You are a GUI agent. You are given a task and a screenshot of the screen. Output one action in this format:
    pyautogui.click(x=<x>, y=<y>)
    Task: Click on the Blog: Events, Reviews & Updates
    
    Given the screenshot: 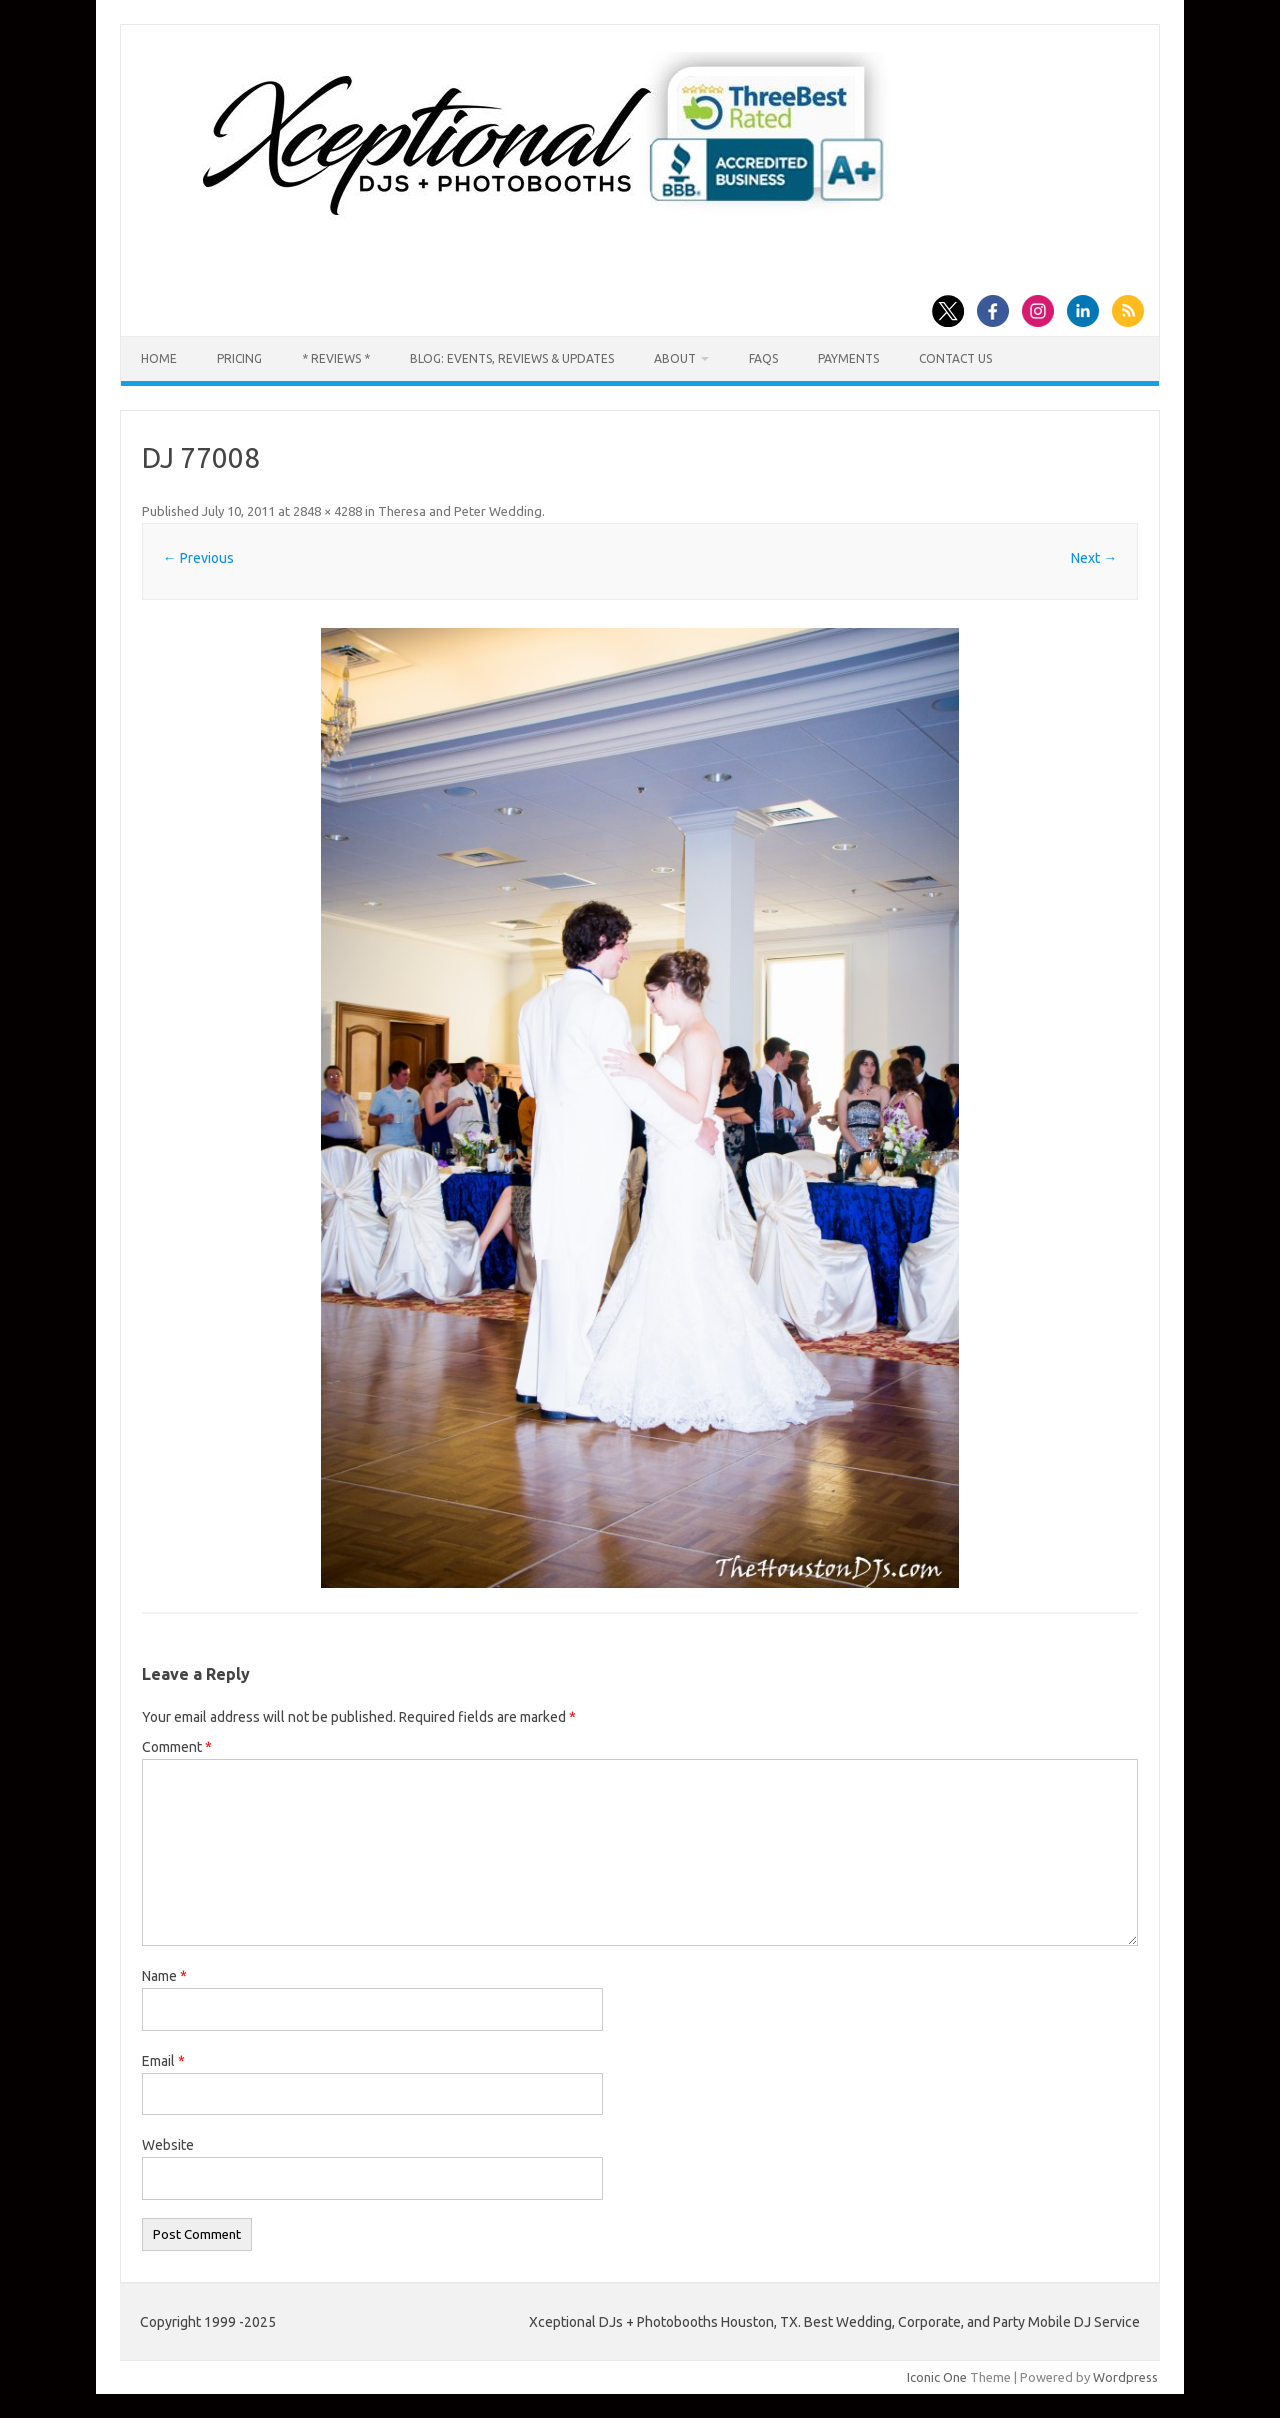 What is the action you would take?
    pyautogui.click(x=512, y=358)
    